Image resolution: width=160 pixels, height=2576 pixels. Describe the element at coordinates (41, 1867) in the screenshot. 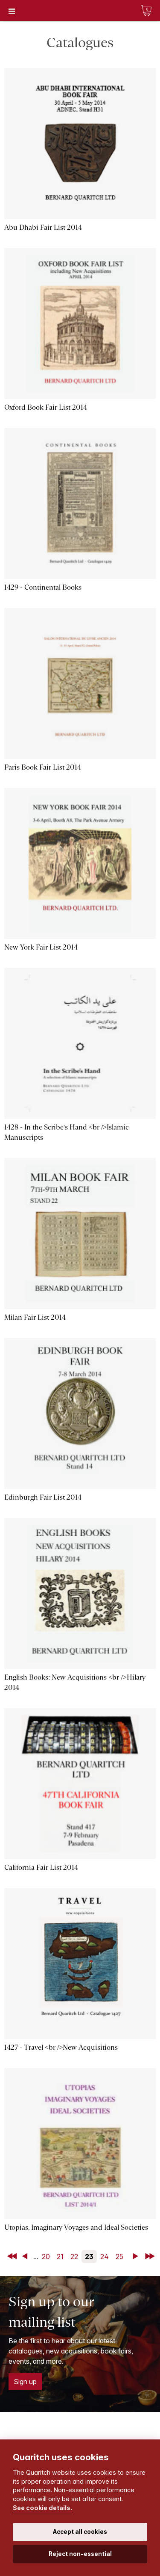

I see `California Fair List 2014` at that location.